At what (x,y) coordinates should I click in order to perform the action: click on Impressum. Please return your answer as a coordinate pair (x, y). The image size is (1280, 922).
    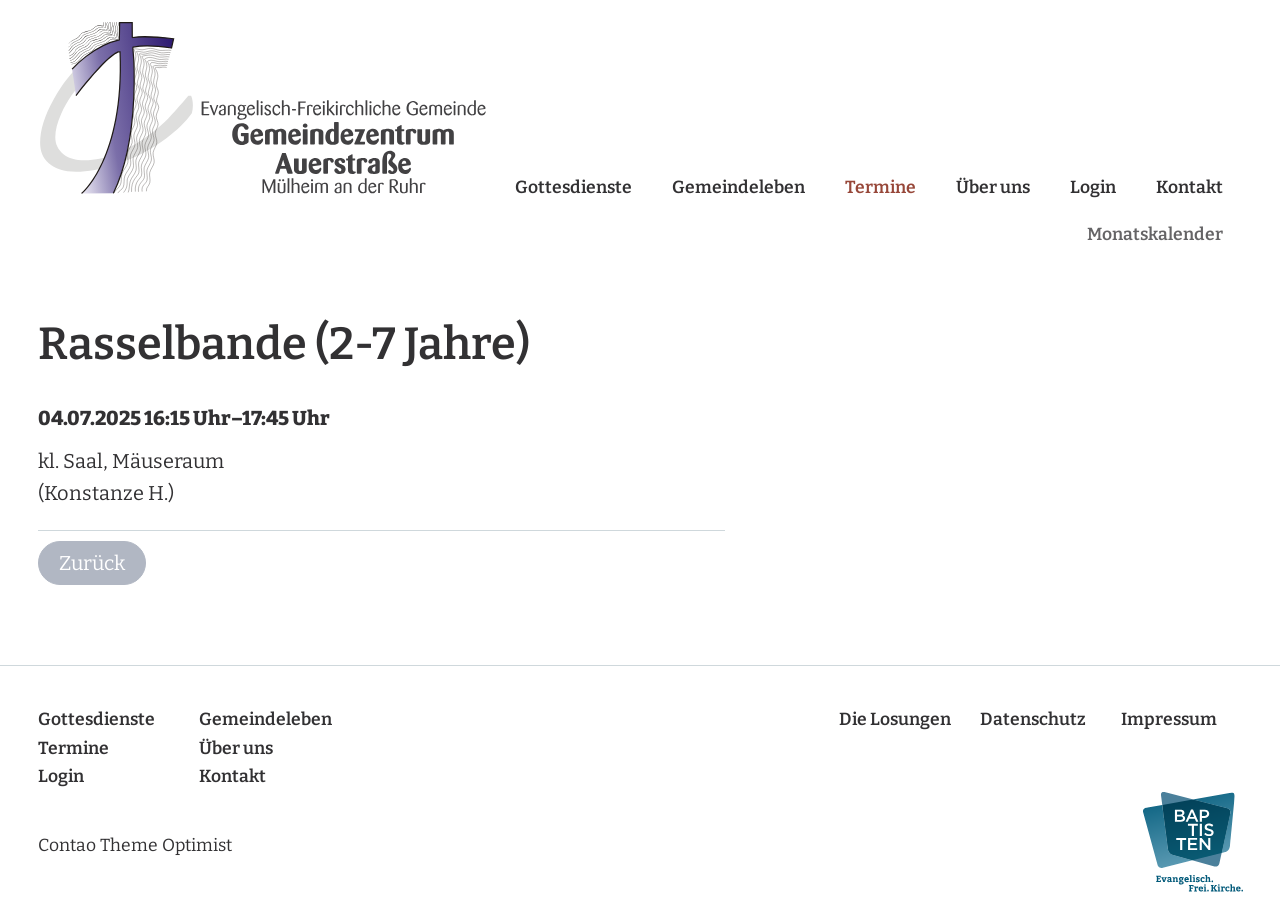
    Looking at the image, I should click on (1169, 719).